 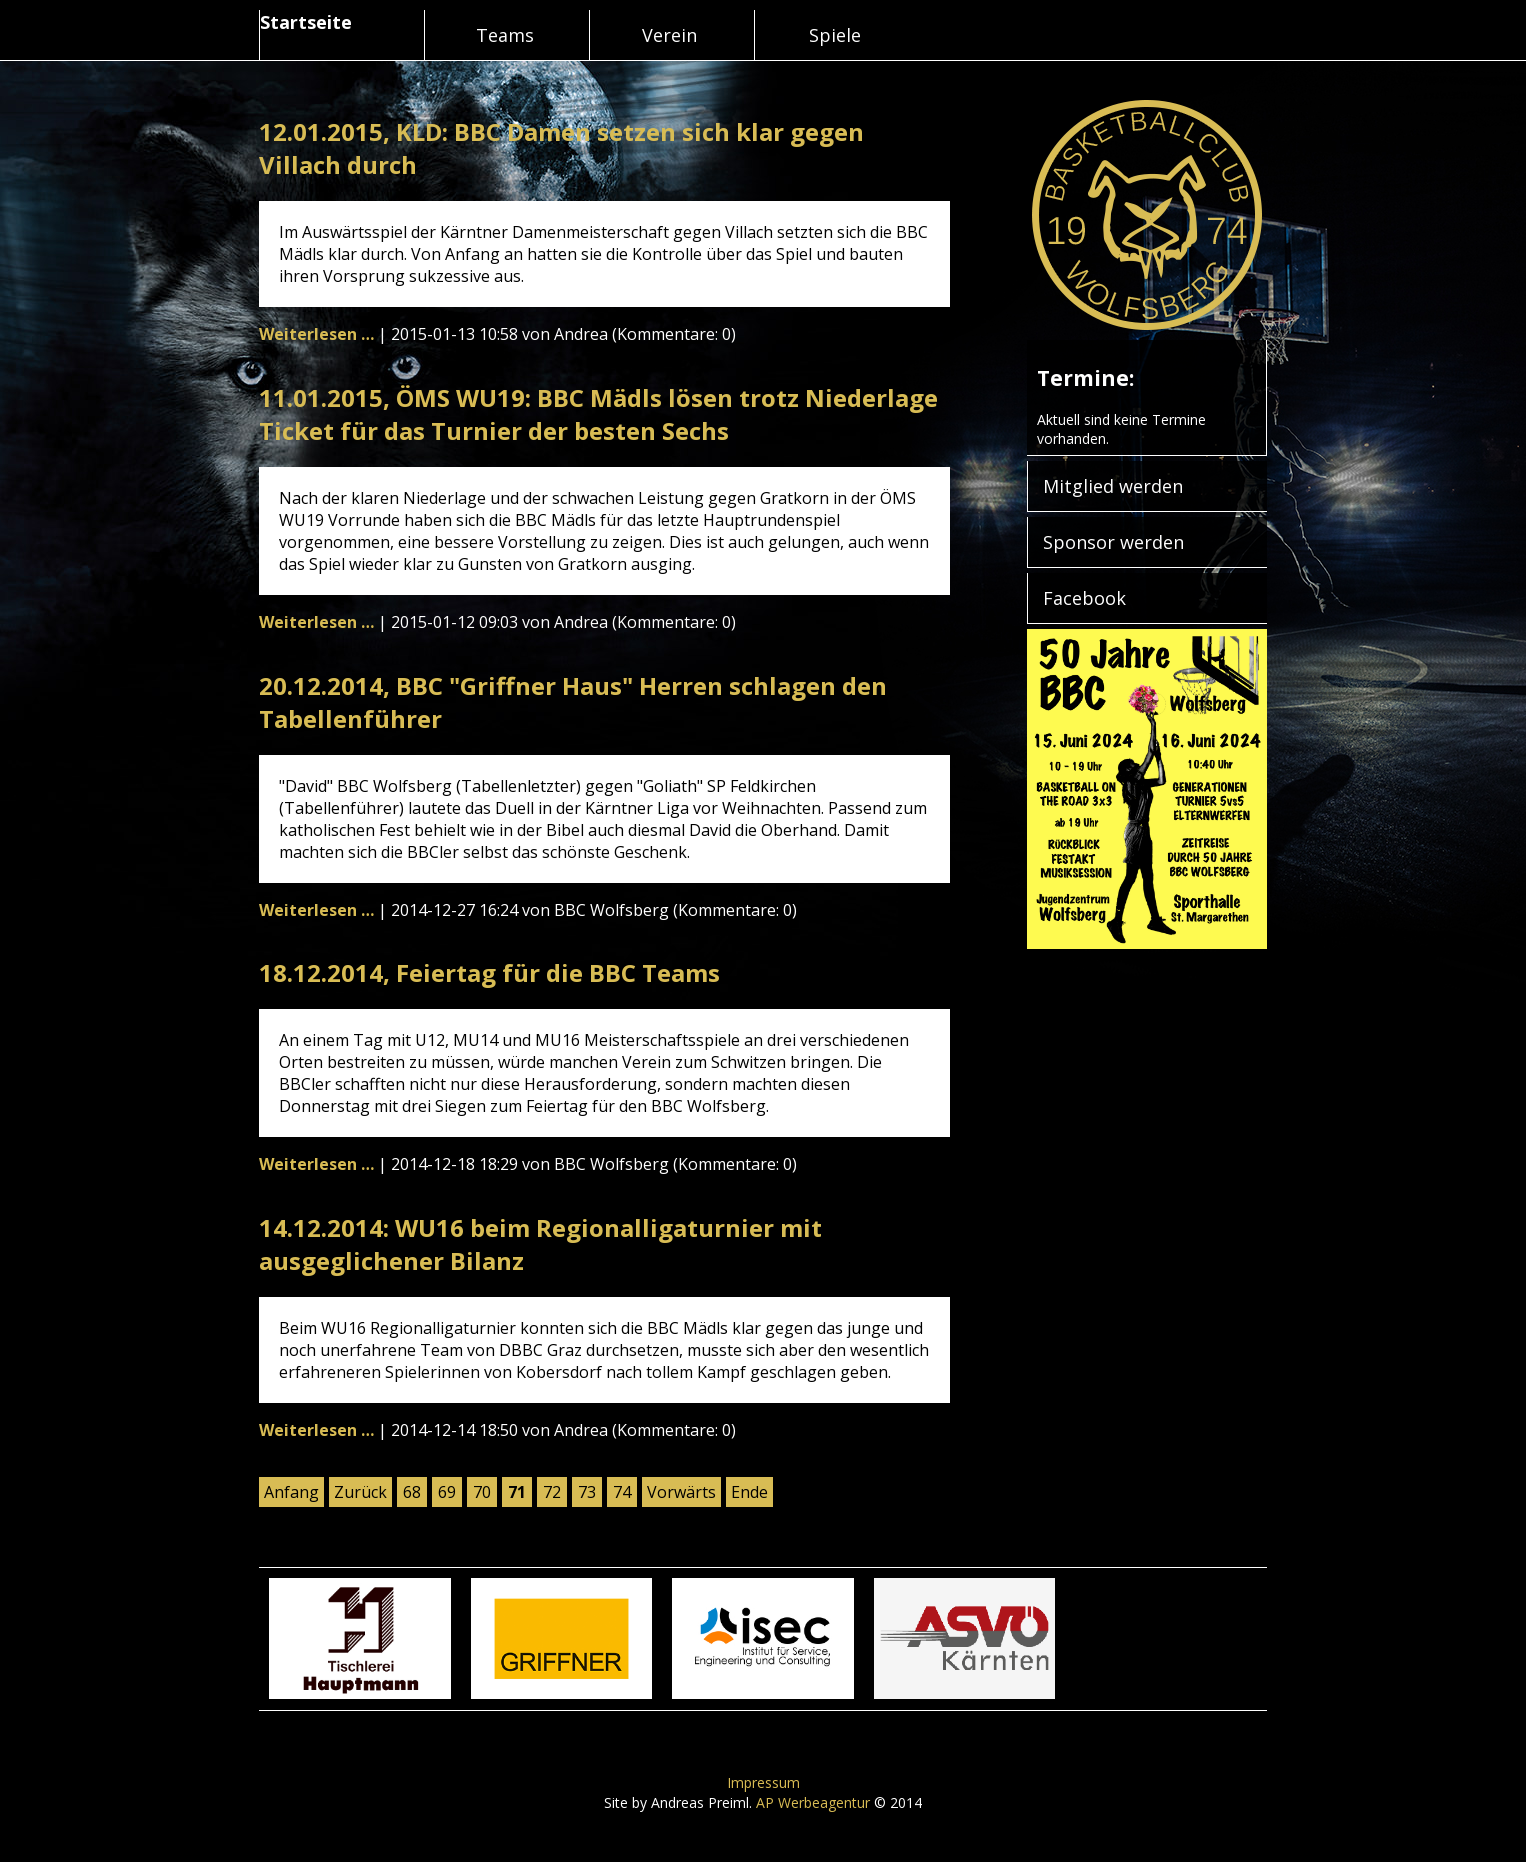 What do you see at coordinates (749, 1492) in the screenshot?
I see `Ende` at bounding box center [749, 1492].